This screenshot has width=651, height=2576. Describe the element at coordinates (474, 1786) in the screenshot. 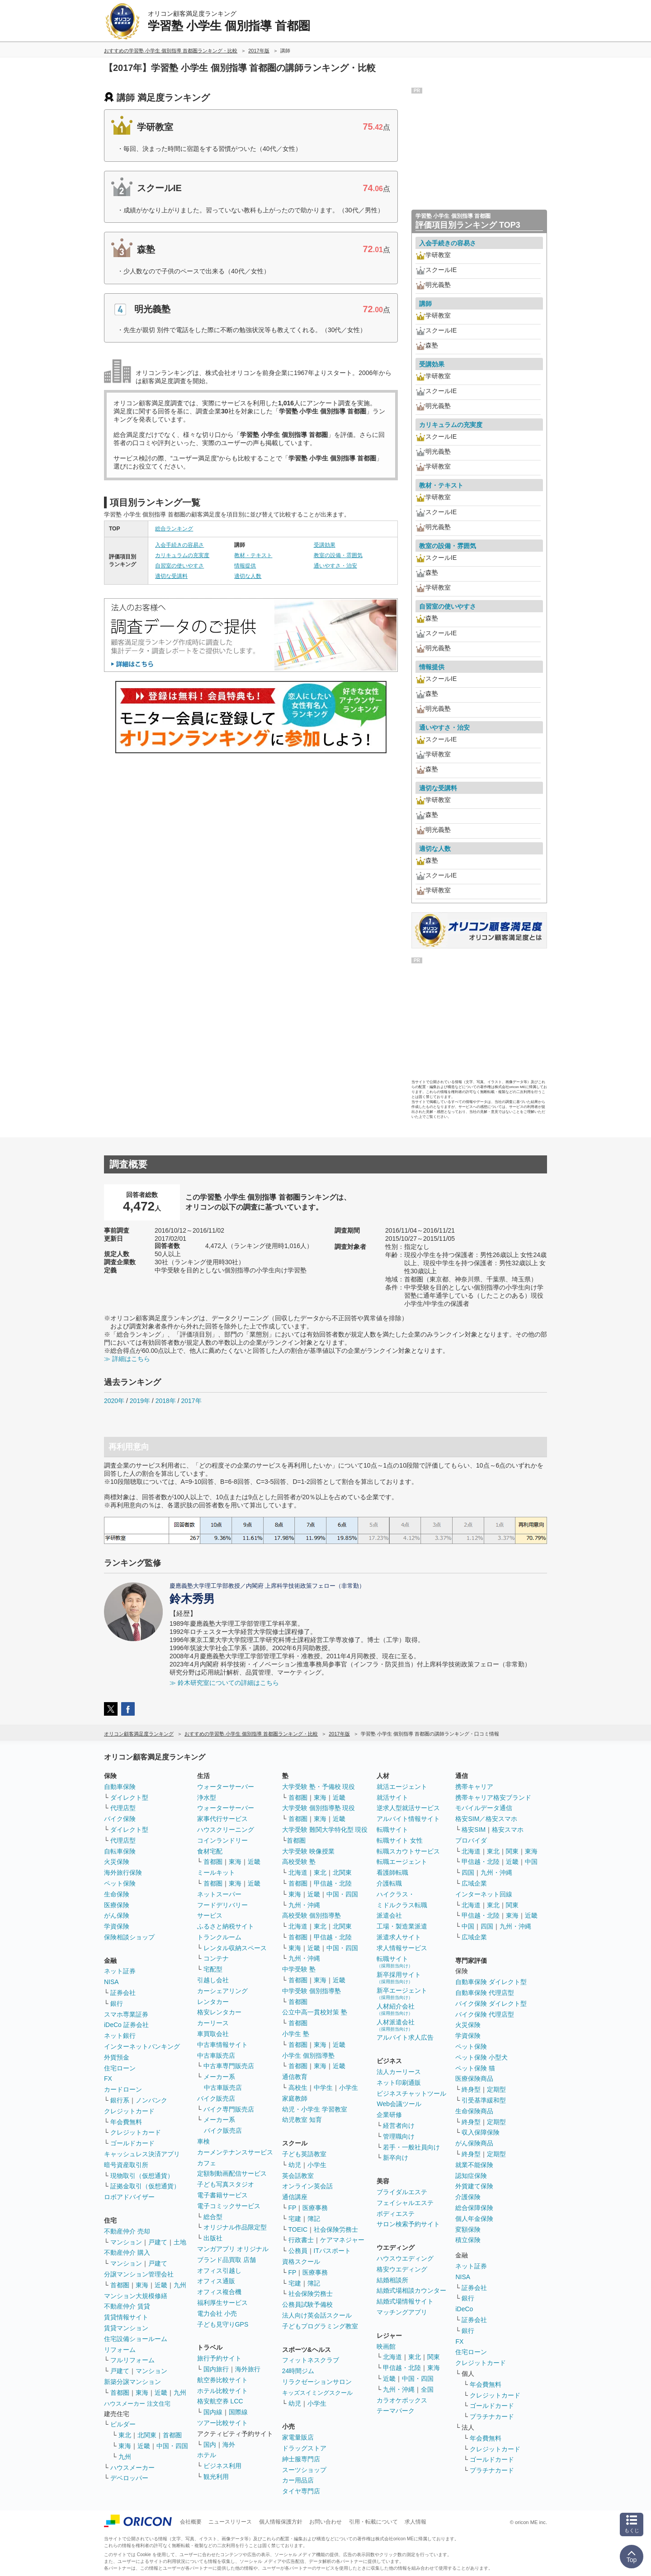

I see `携帯キャリア` at that location.